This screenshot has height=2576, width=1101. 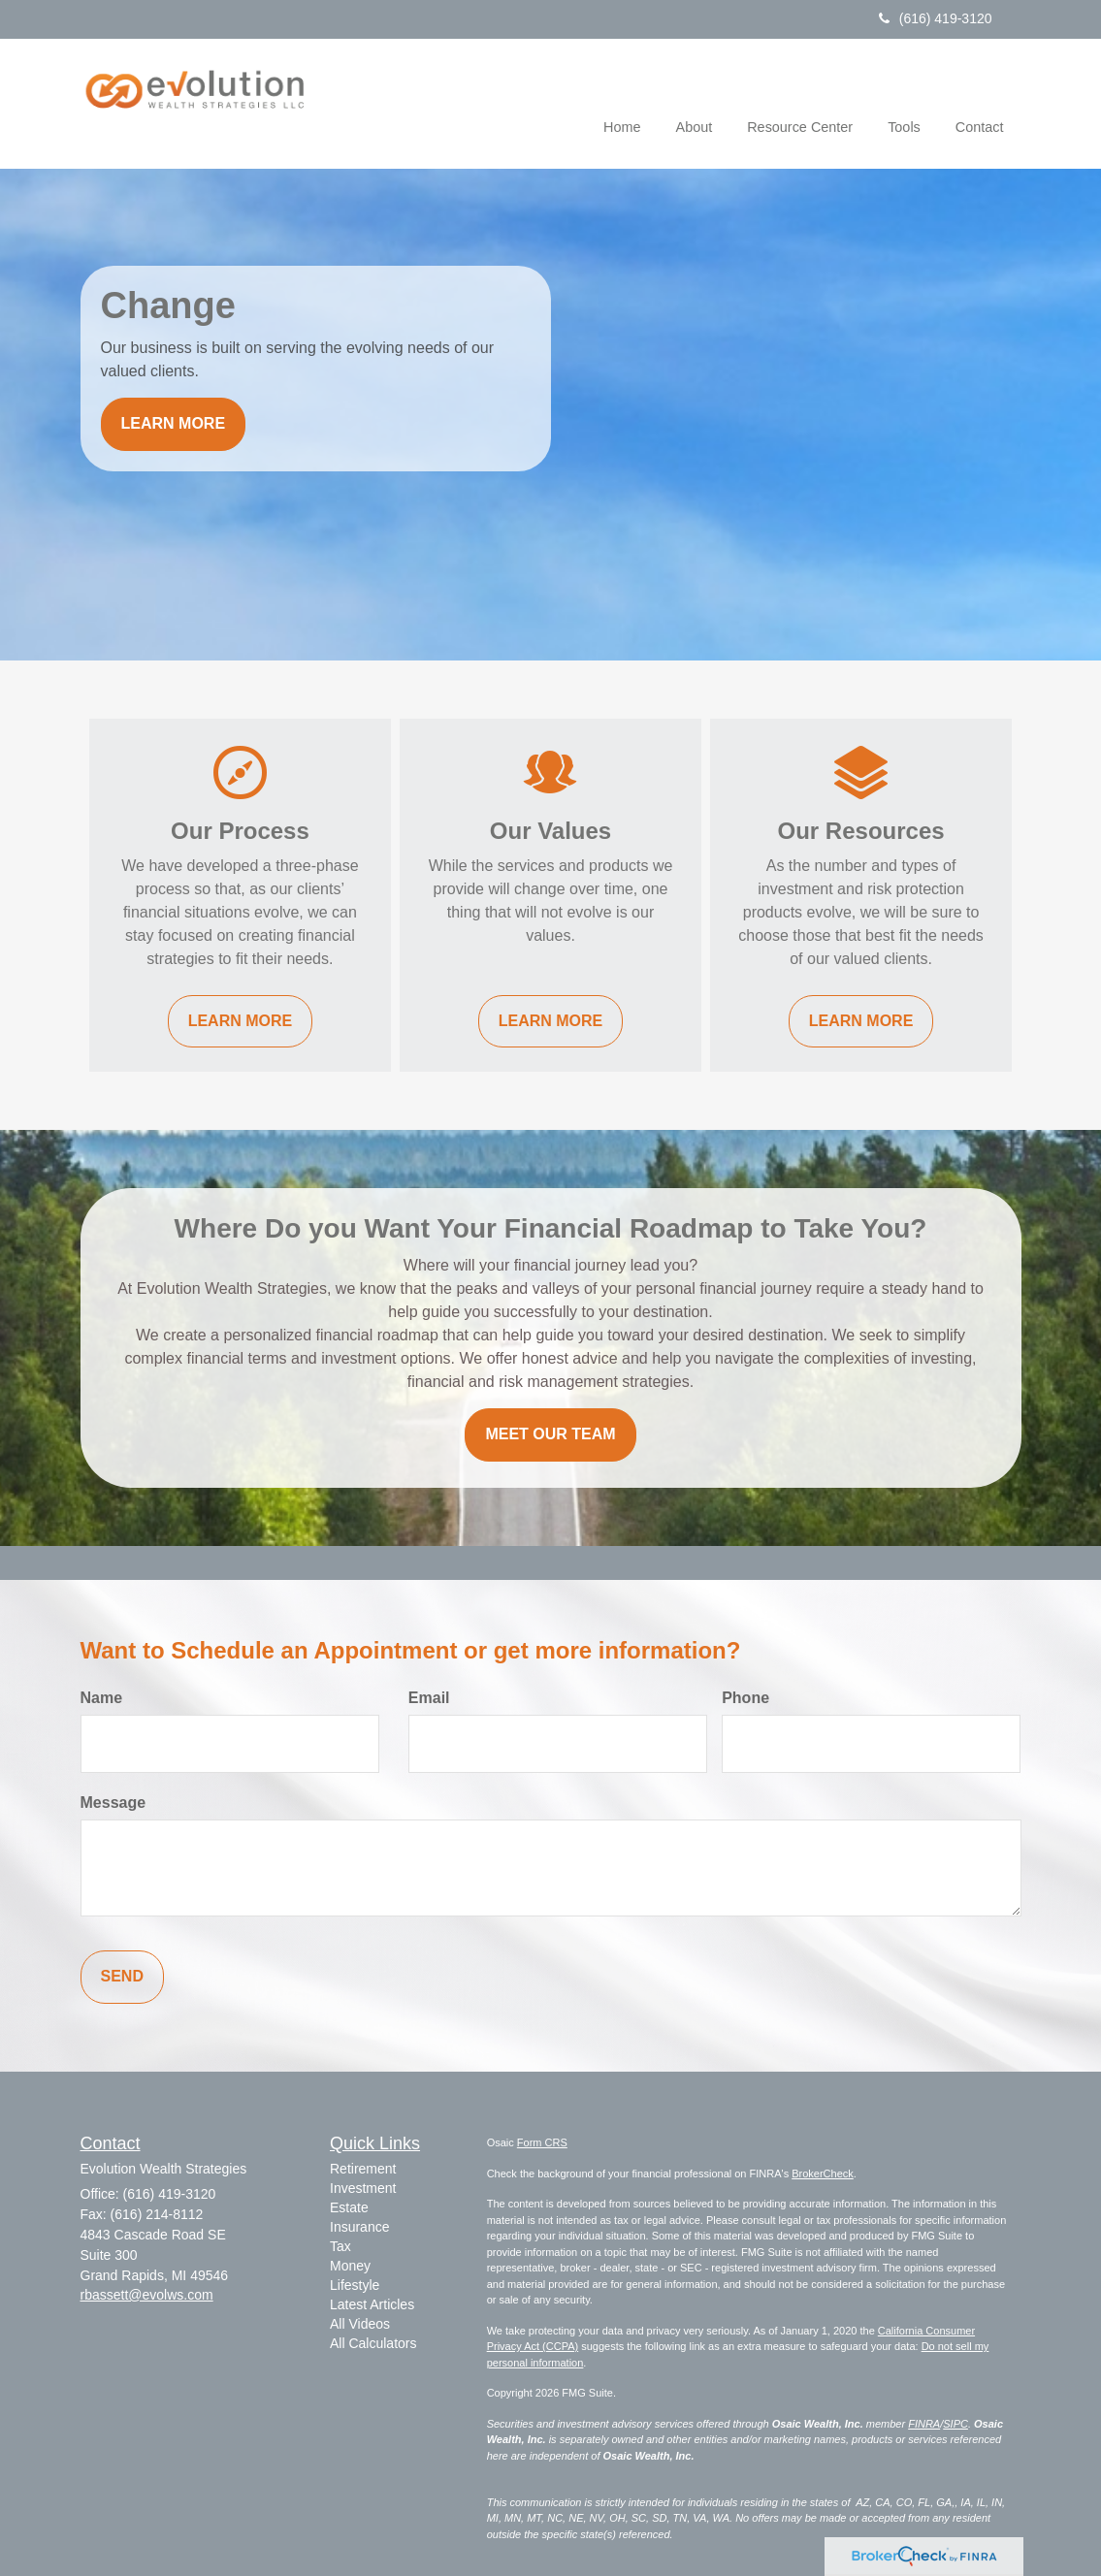 I want to click on All Videos, so click(x=360, y=2324).